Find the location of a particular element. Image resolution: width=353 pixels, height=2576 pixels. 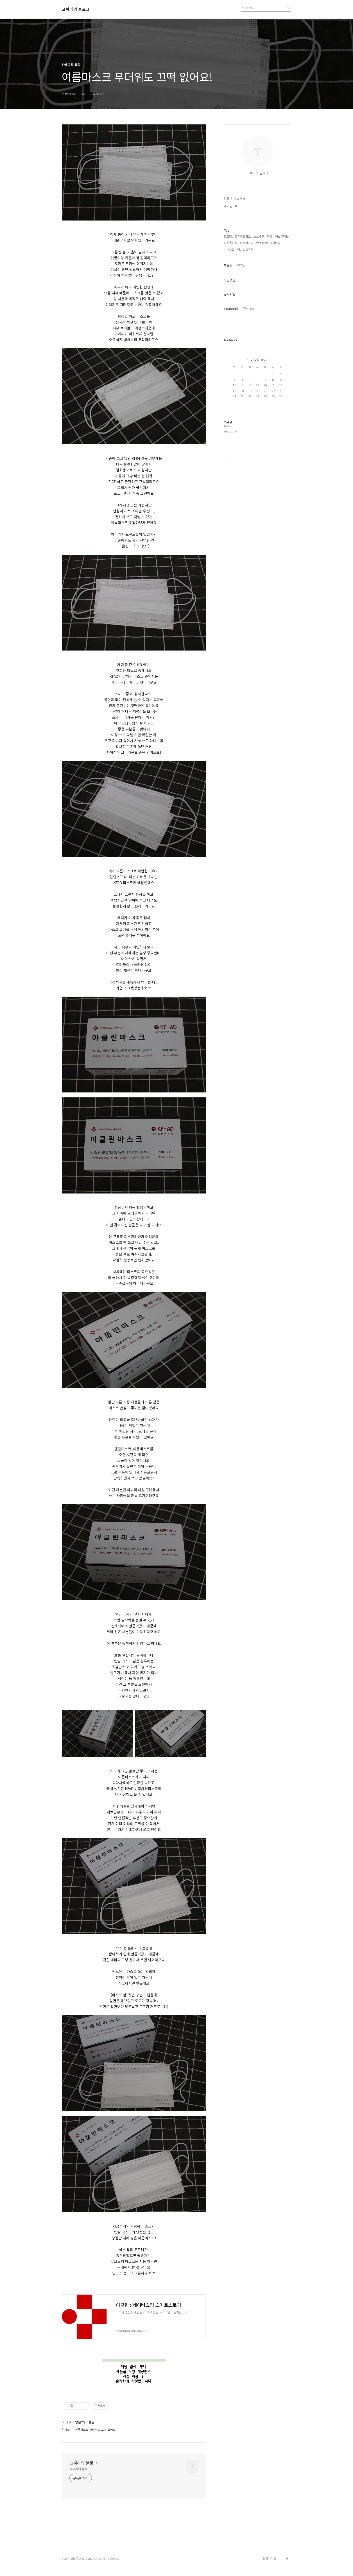

맨체스터유나이티드, is located at coordinates (268, 243).